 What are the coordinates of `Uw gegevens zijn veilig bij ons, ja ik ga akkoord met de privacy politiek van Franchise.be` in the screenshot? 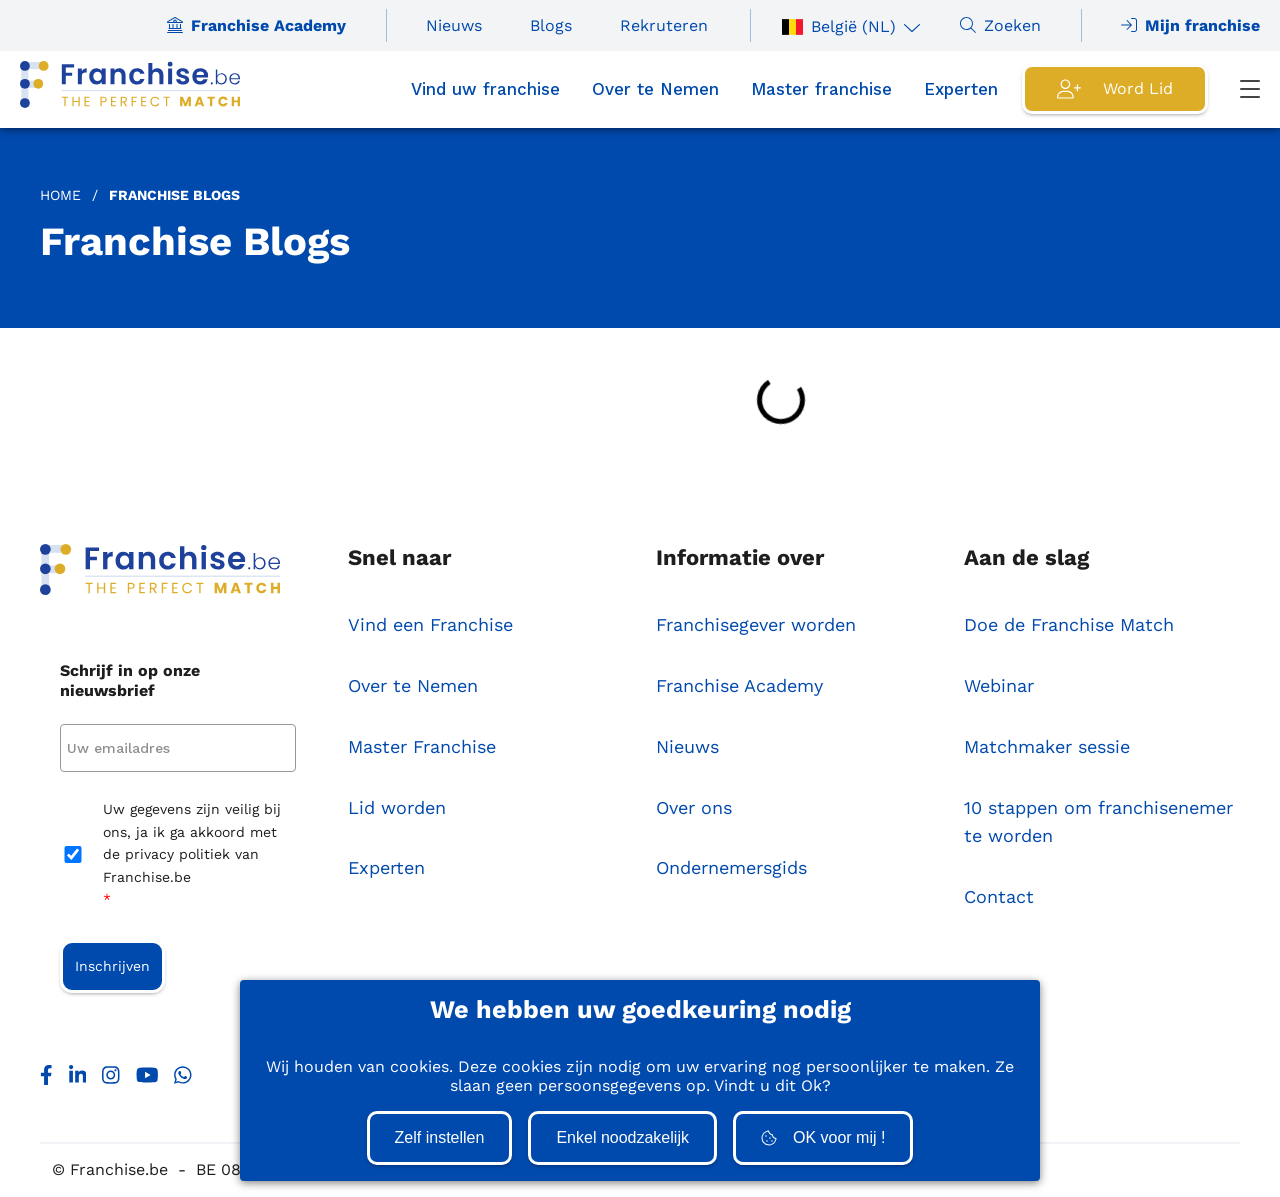 It's located at (192, 855).